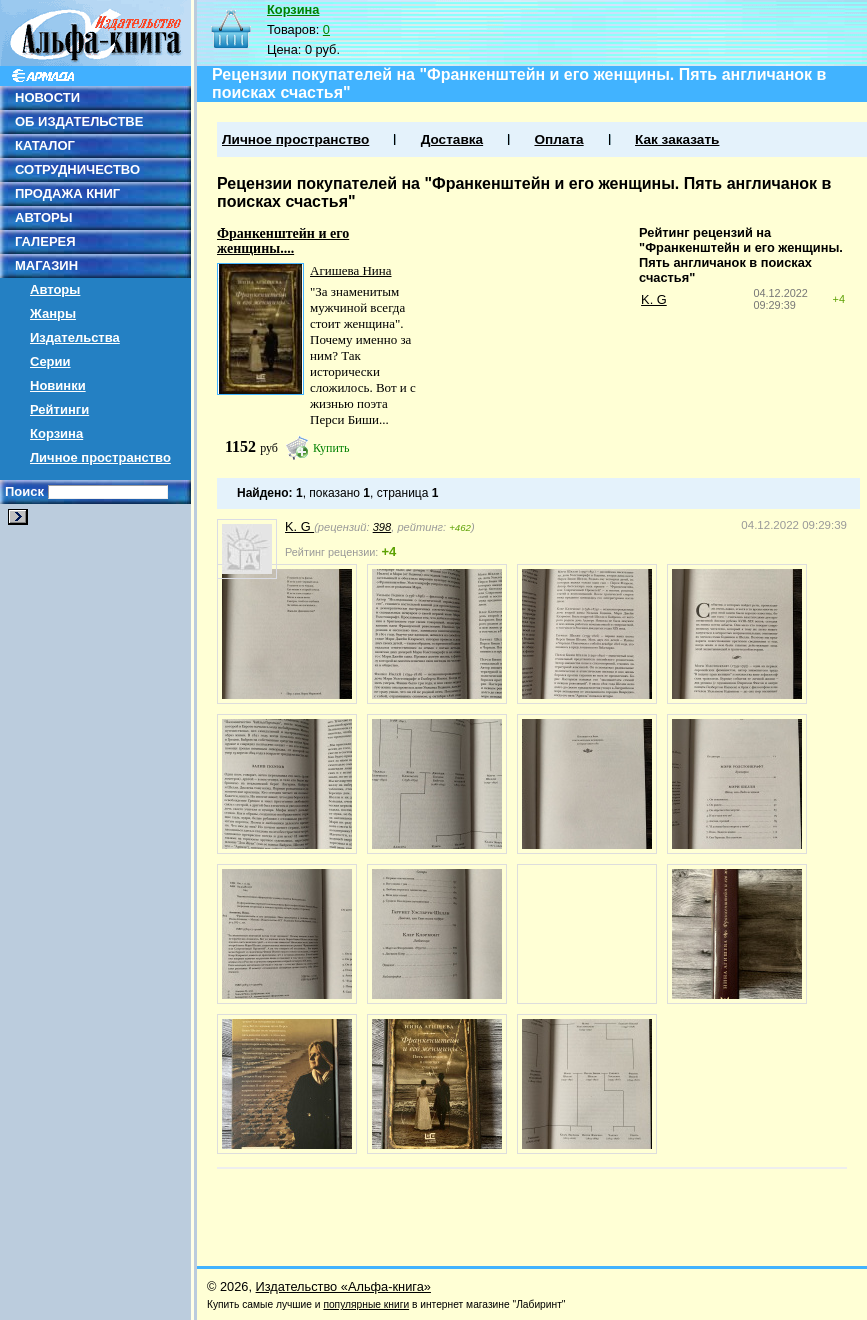  I want to click on ПРОДАЖА КНИГ, so click(67, 193).